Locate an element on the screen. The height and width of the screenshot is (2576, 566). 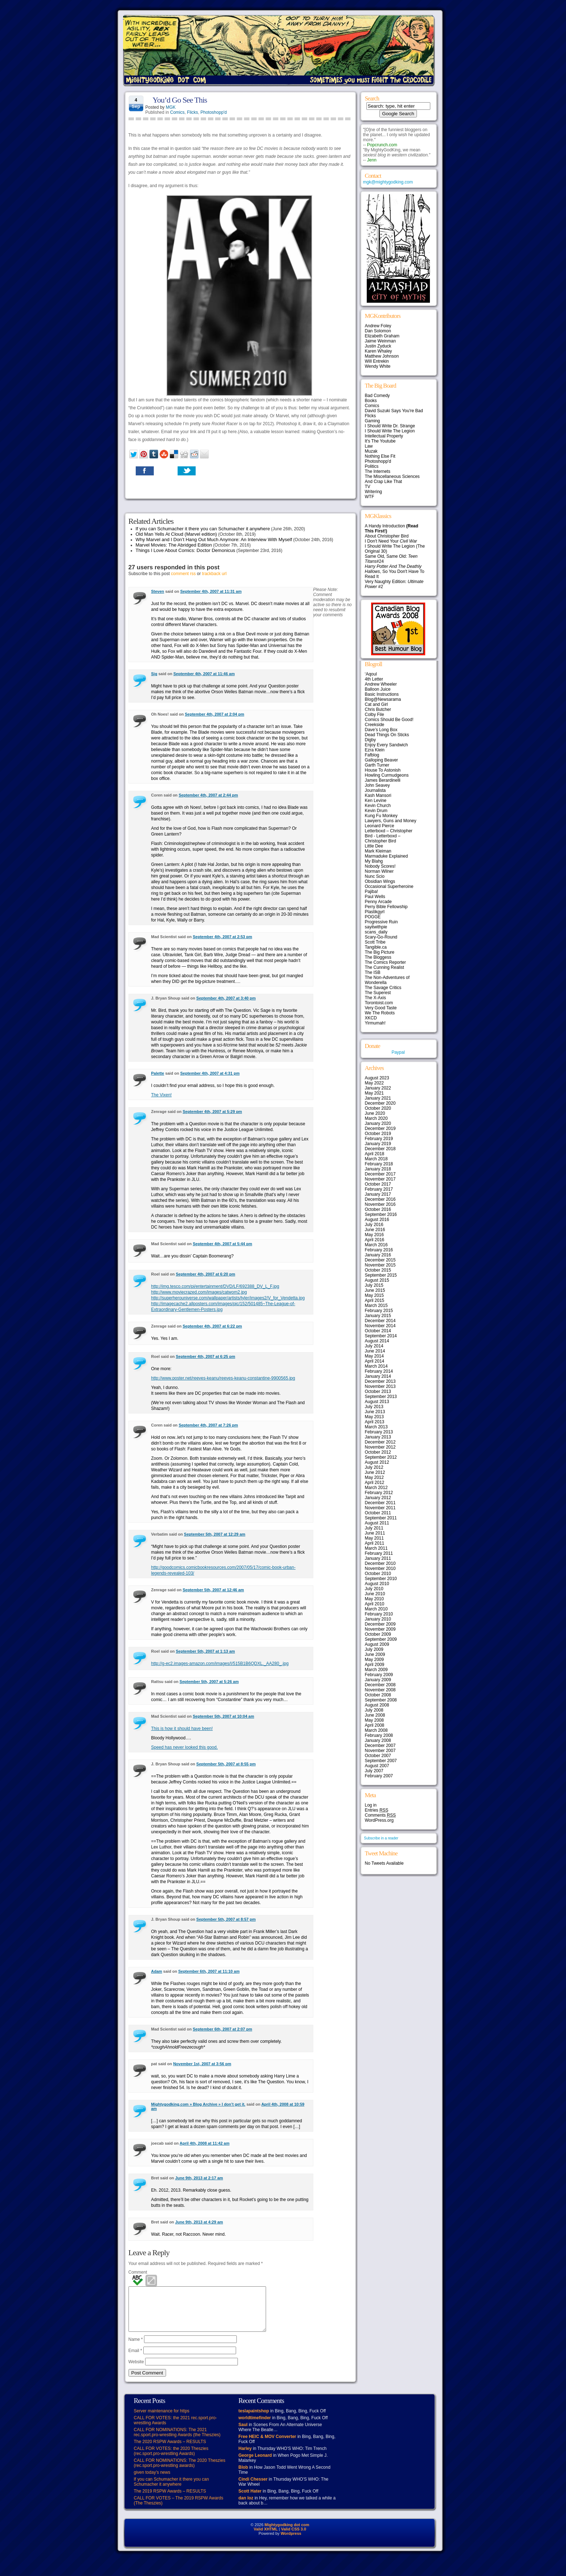
March 2018 is located at coordinates (376, 1158).